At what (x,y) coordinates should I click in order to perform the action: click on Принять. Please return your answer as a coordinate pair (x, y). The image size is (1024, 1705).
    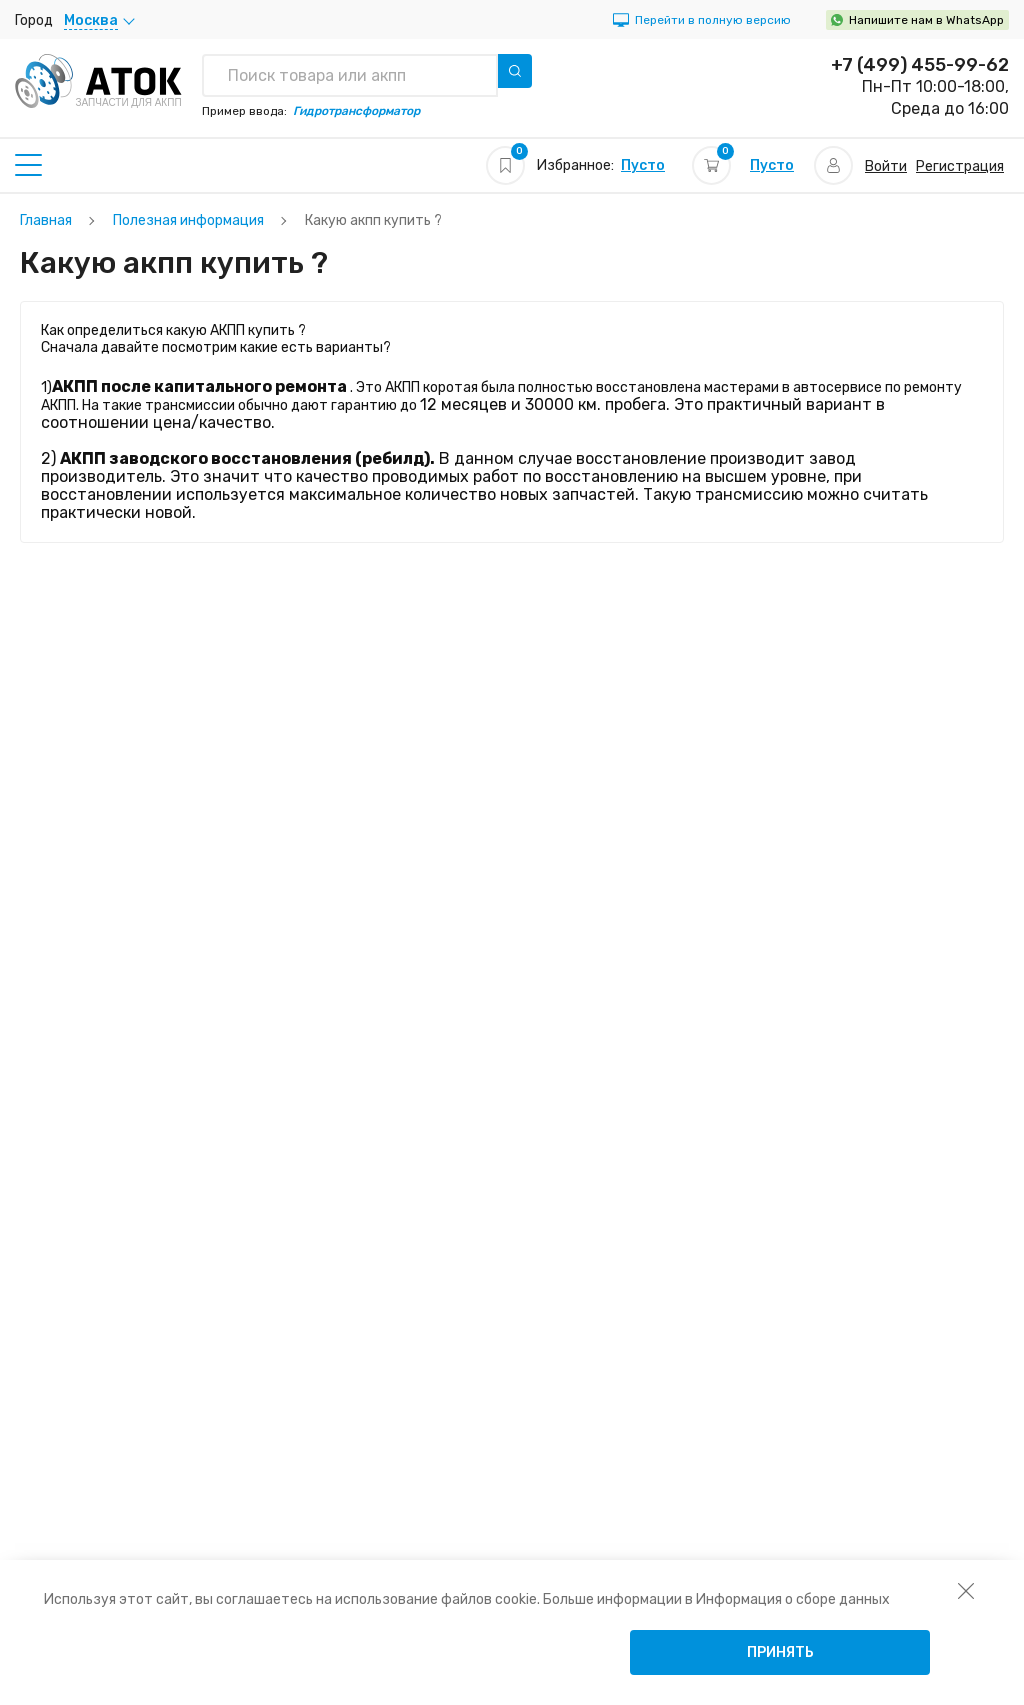
    Looking at the image, I should click on (780, 1652).